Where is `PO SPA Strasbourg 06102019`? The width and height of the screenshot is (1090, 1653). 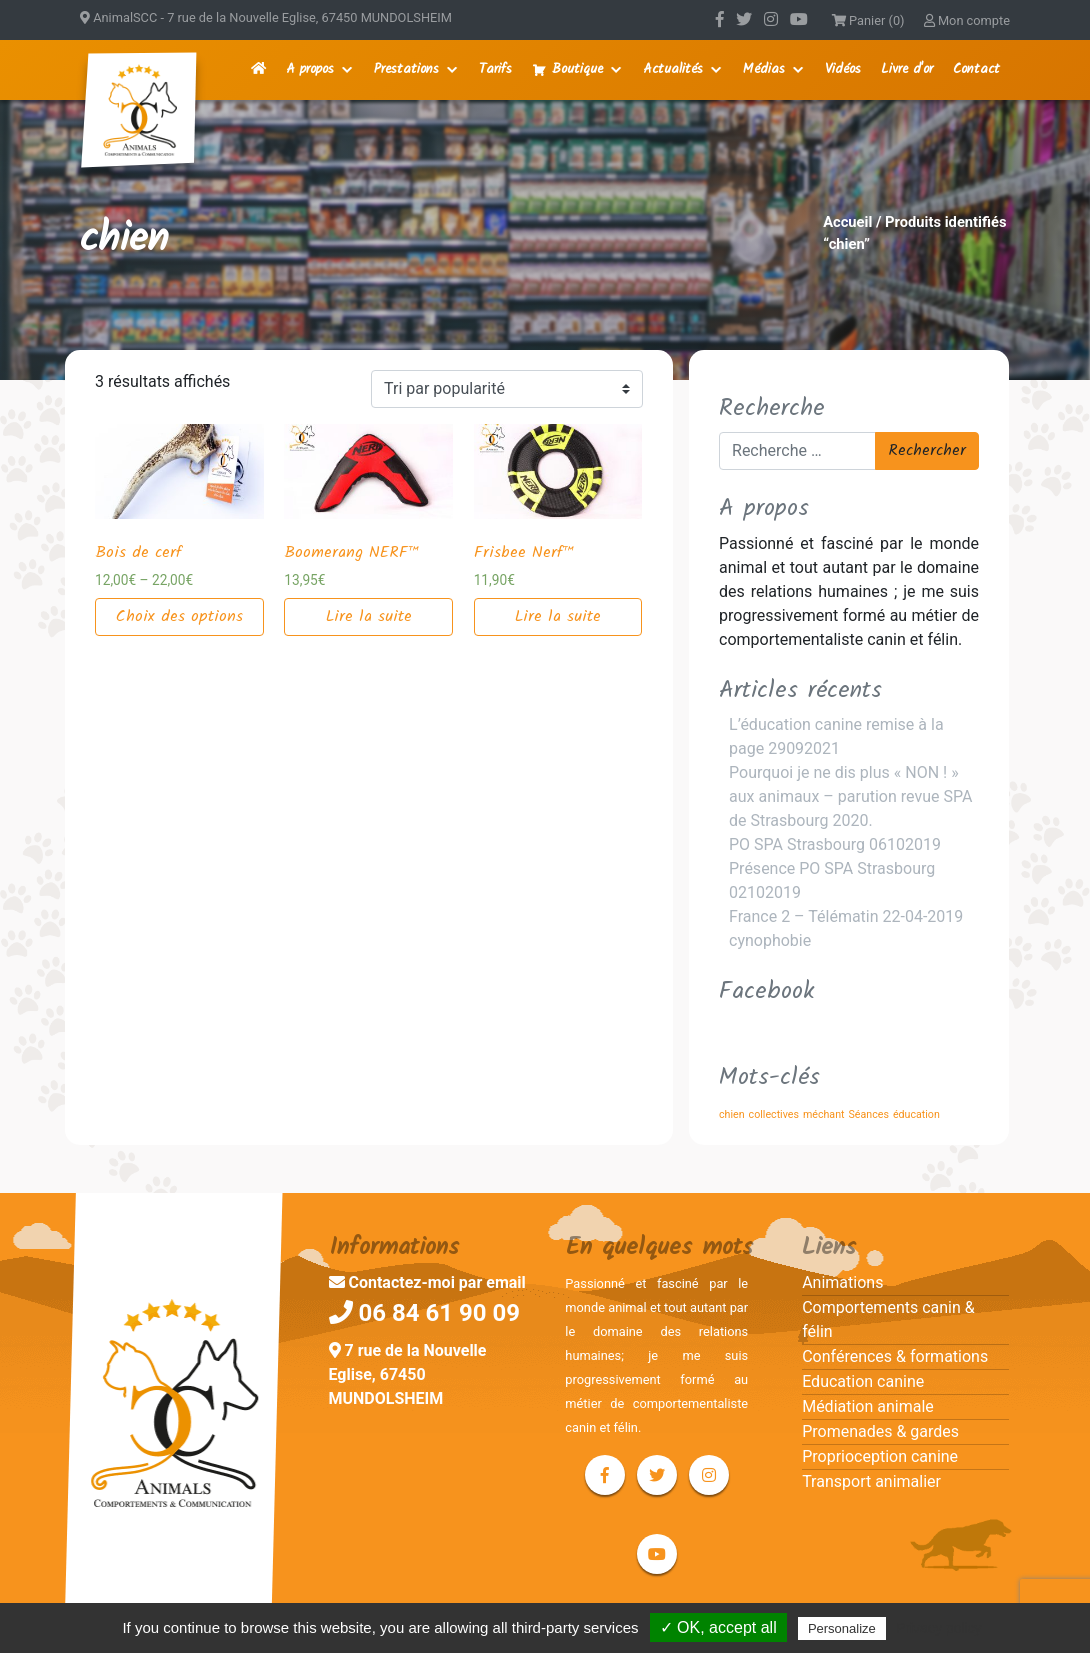
PO SPA Strasbourg 06102019 is located at coordinates (835, 844).